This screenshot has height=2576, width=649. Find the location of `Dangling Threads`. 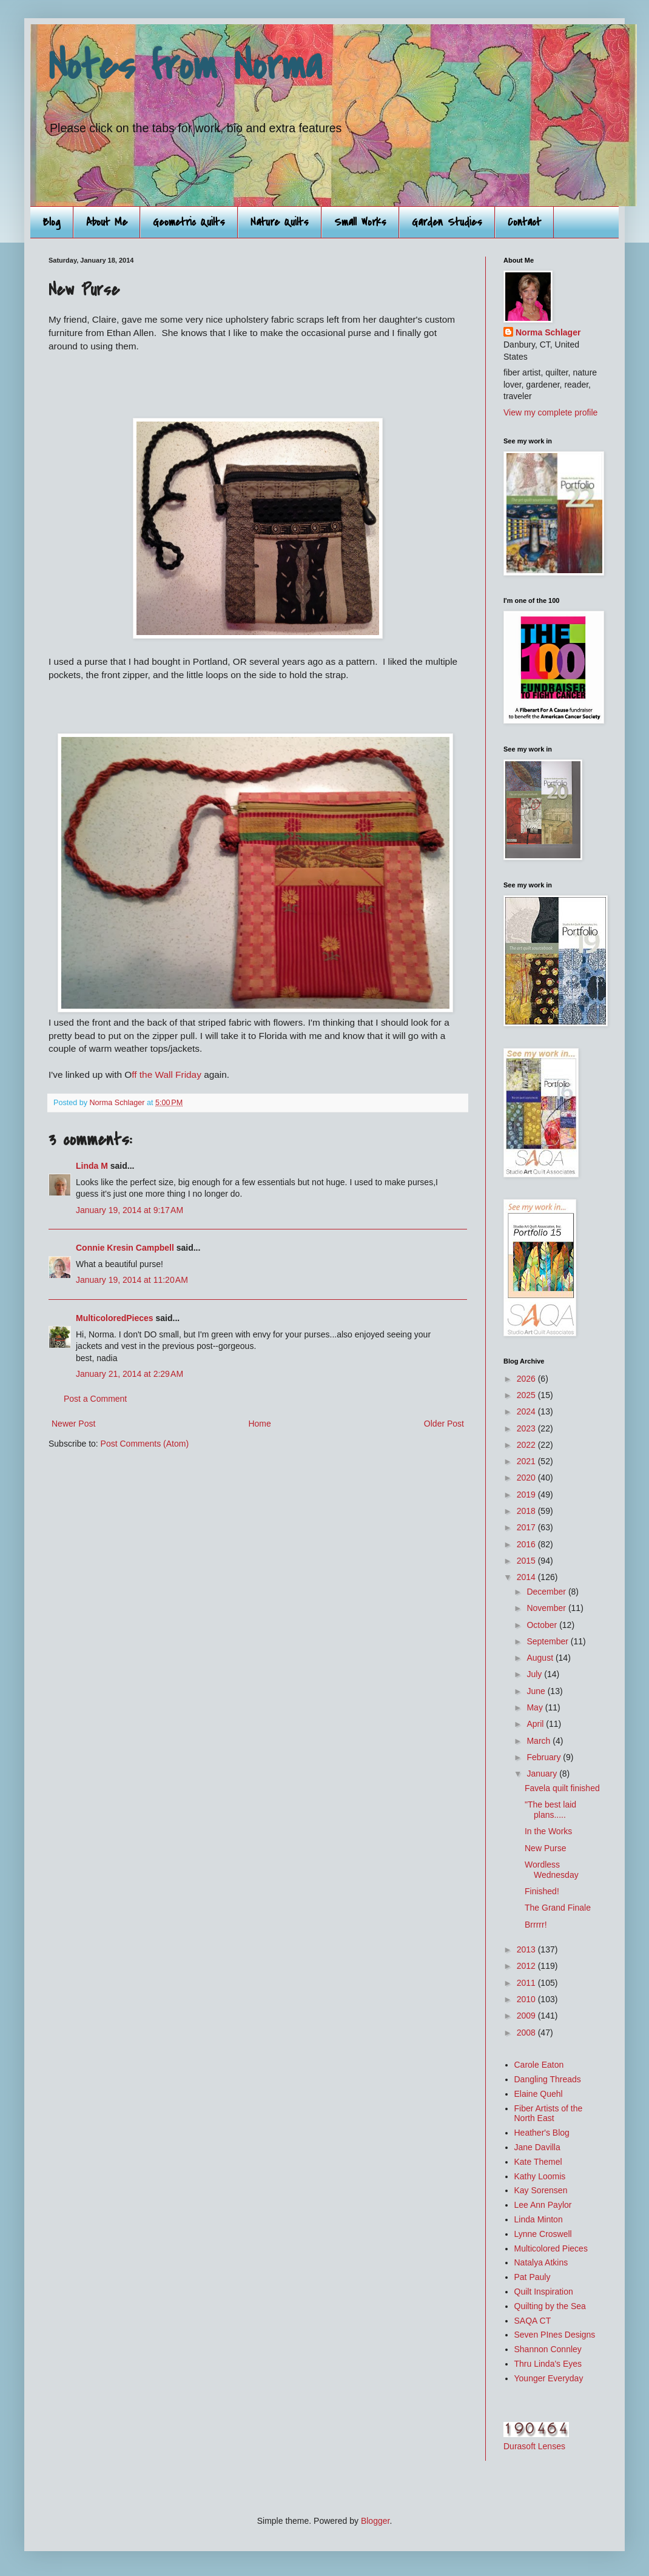

Dangling Threads is located at coordinates (547, 2079).